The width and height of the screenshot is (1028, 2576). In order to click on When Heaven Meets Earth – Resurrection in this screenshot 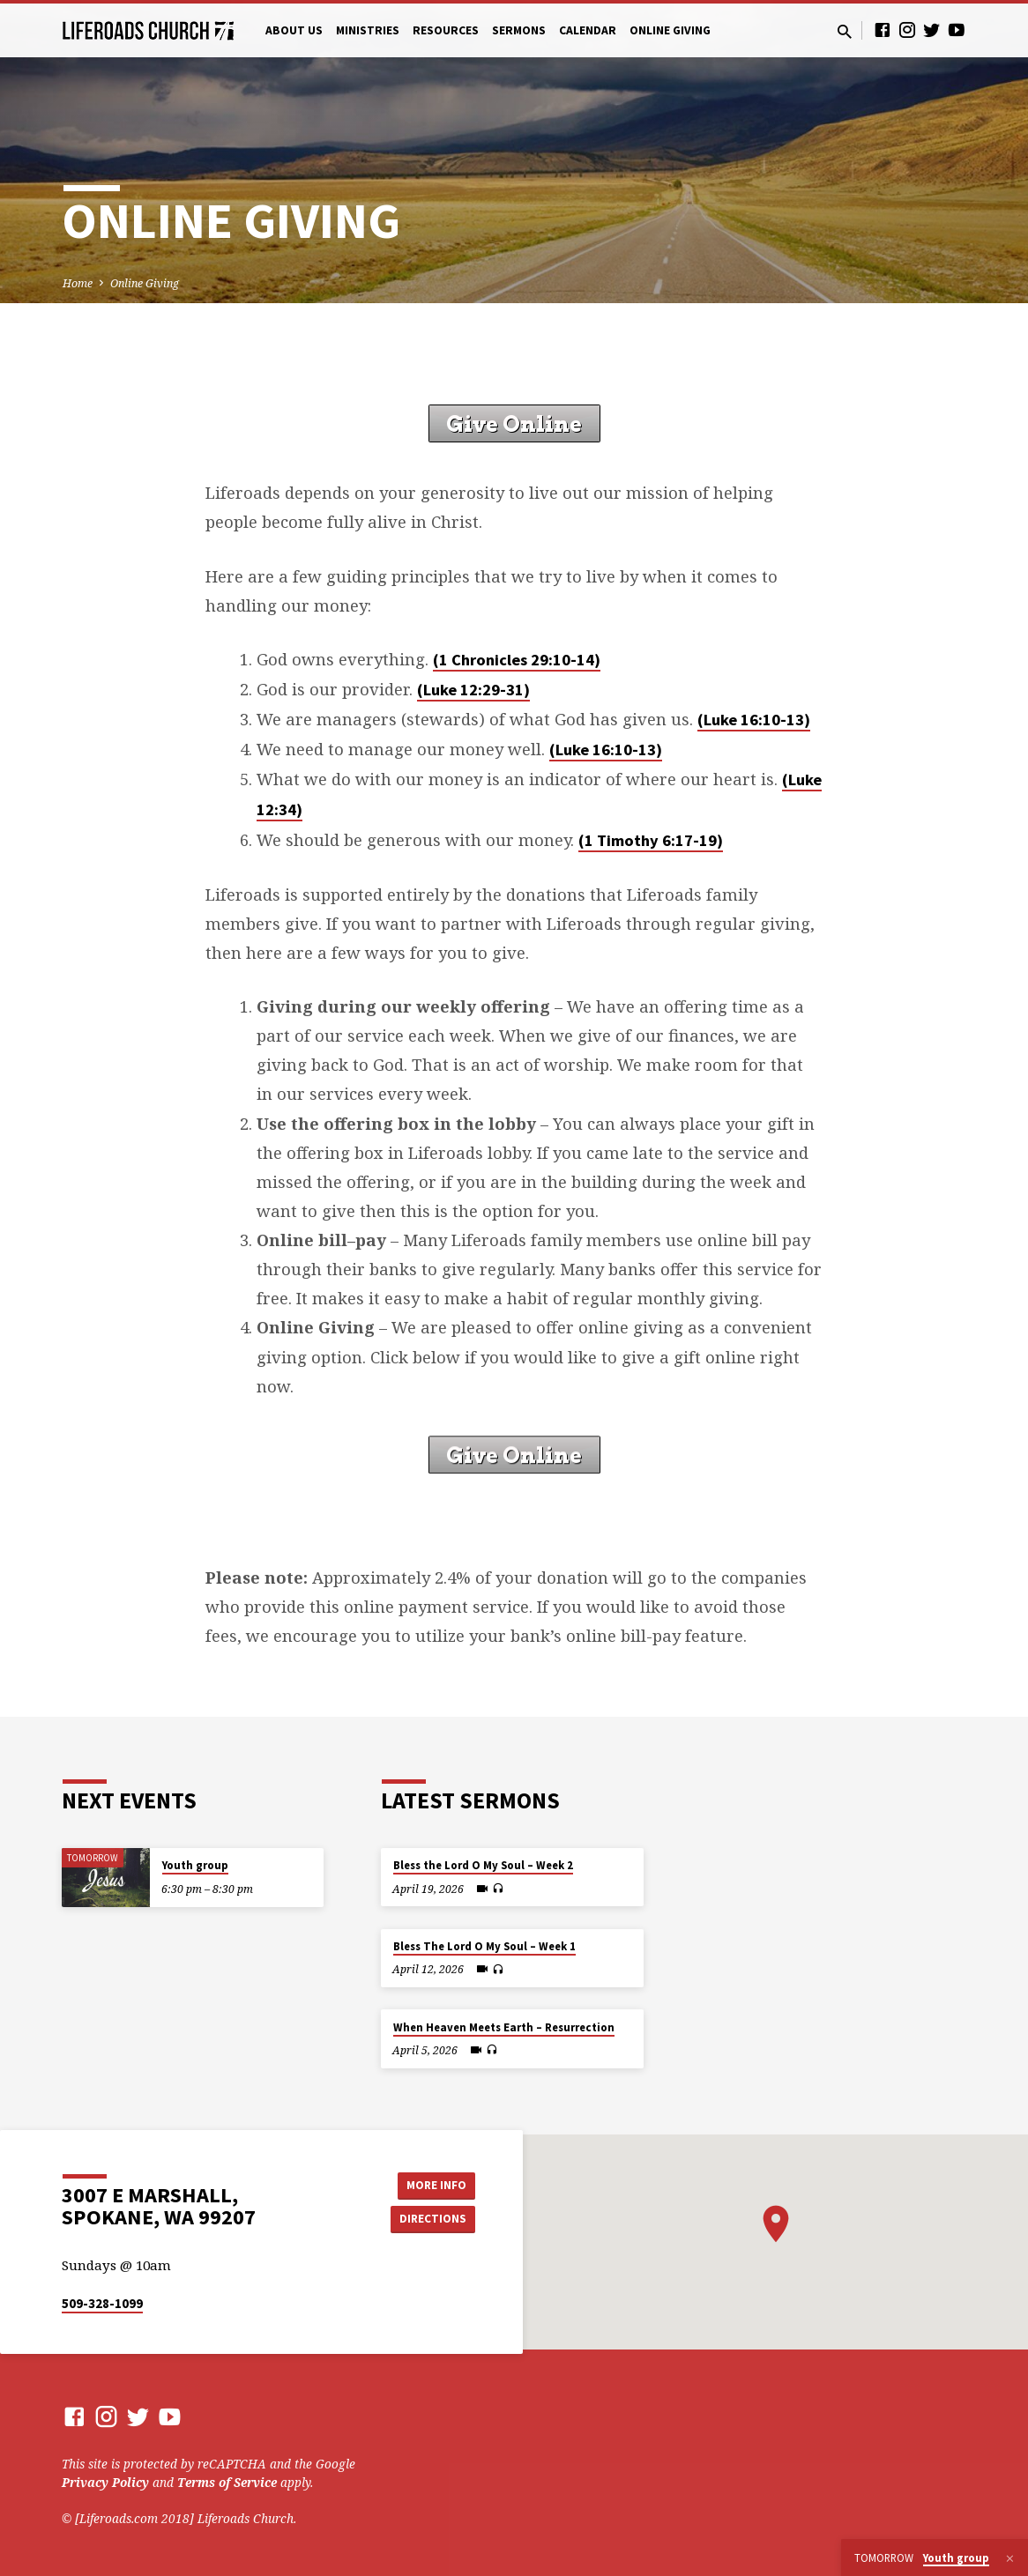, I will do `click(504, 2027)`.